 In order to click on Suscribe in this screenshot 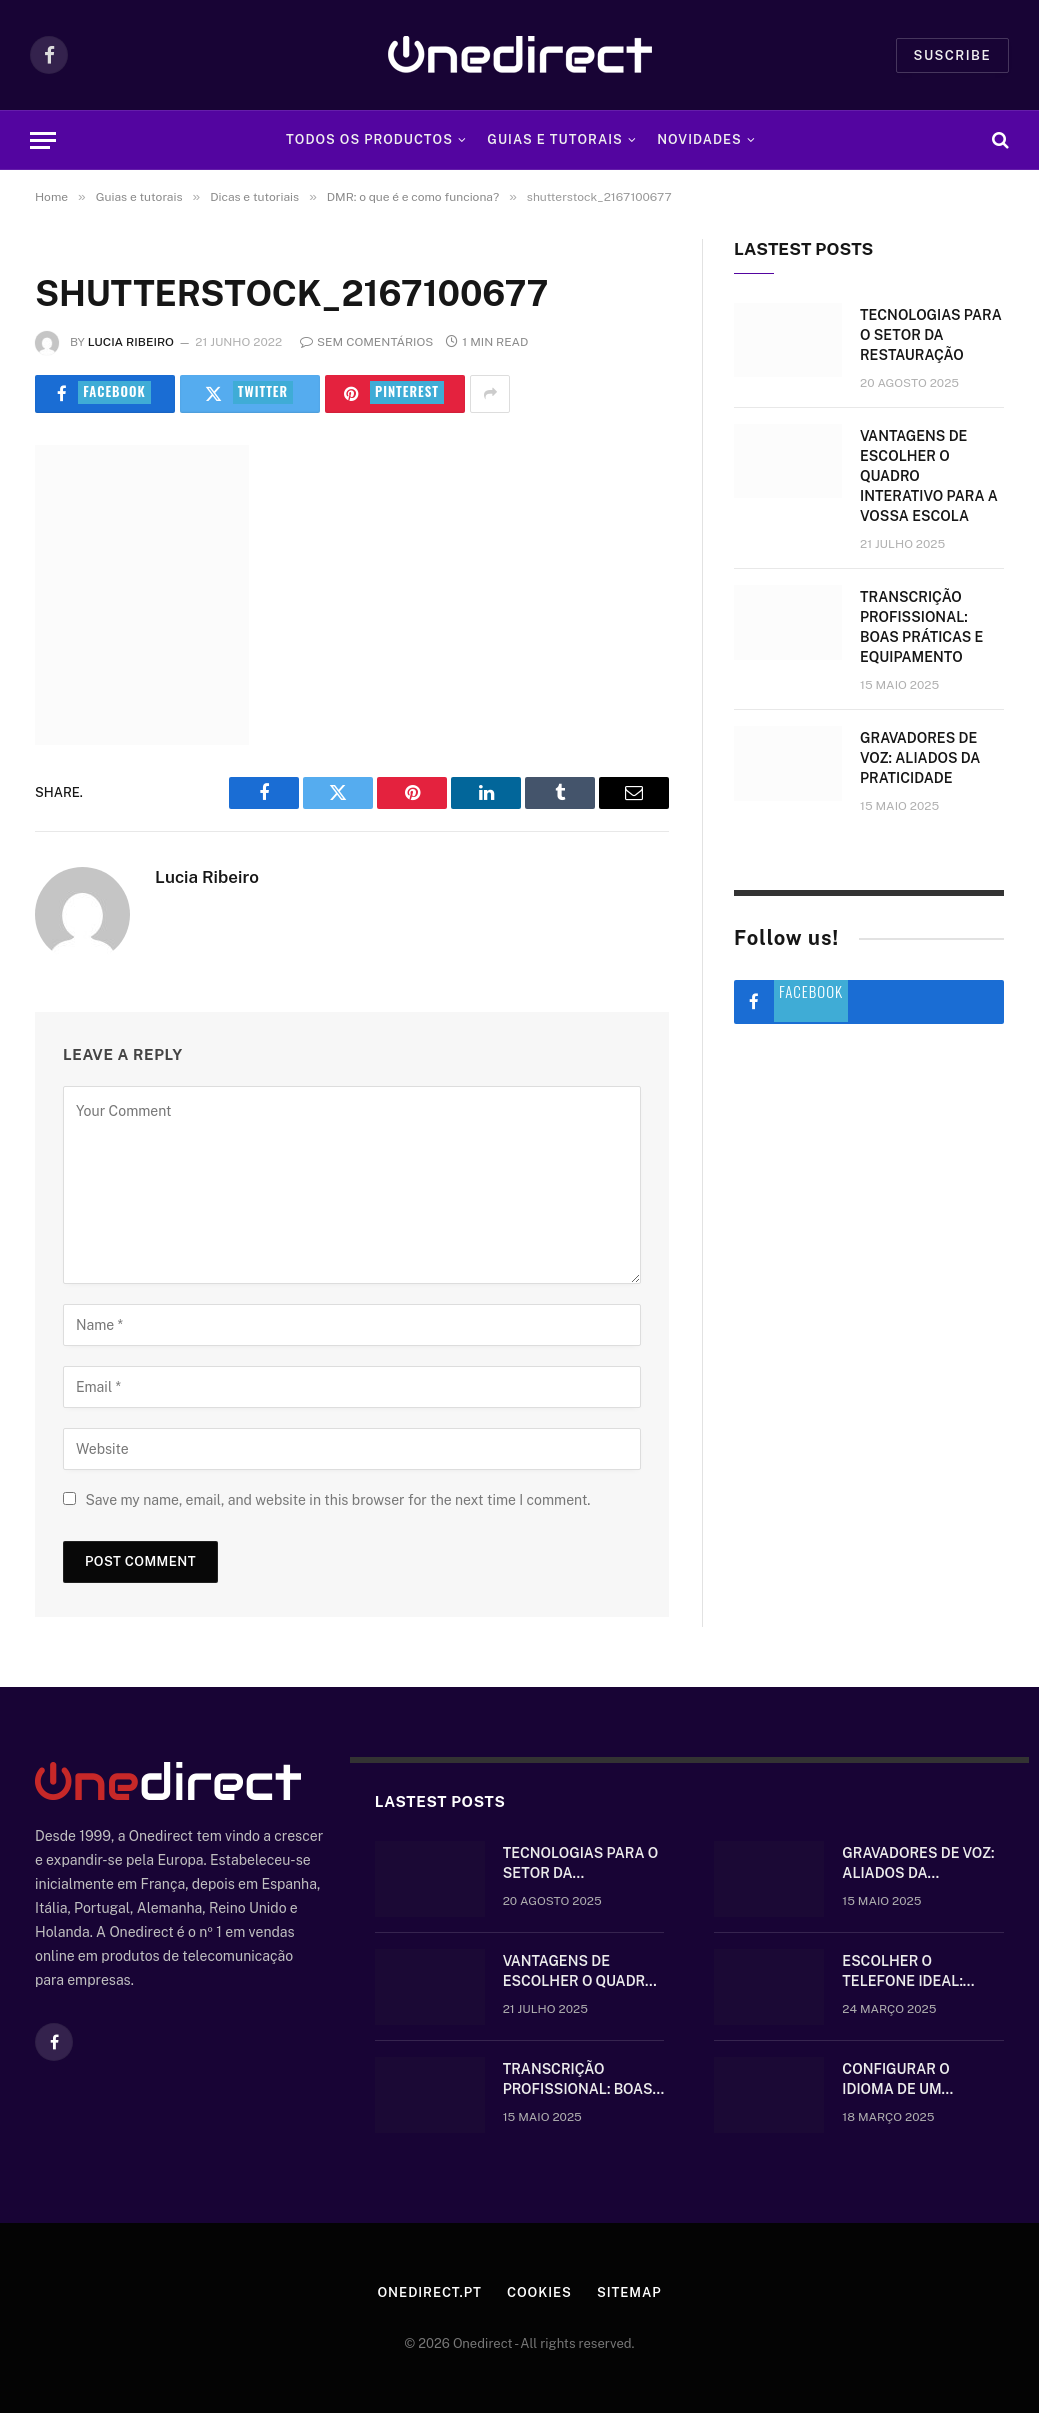, I will do `click(952, 55)`.